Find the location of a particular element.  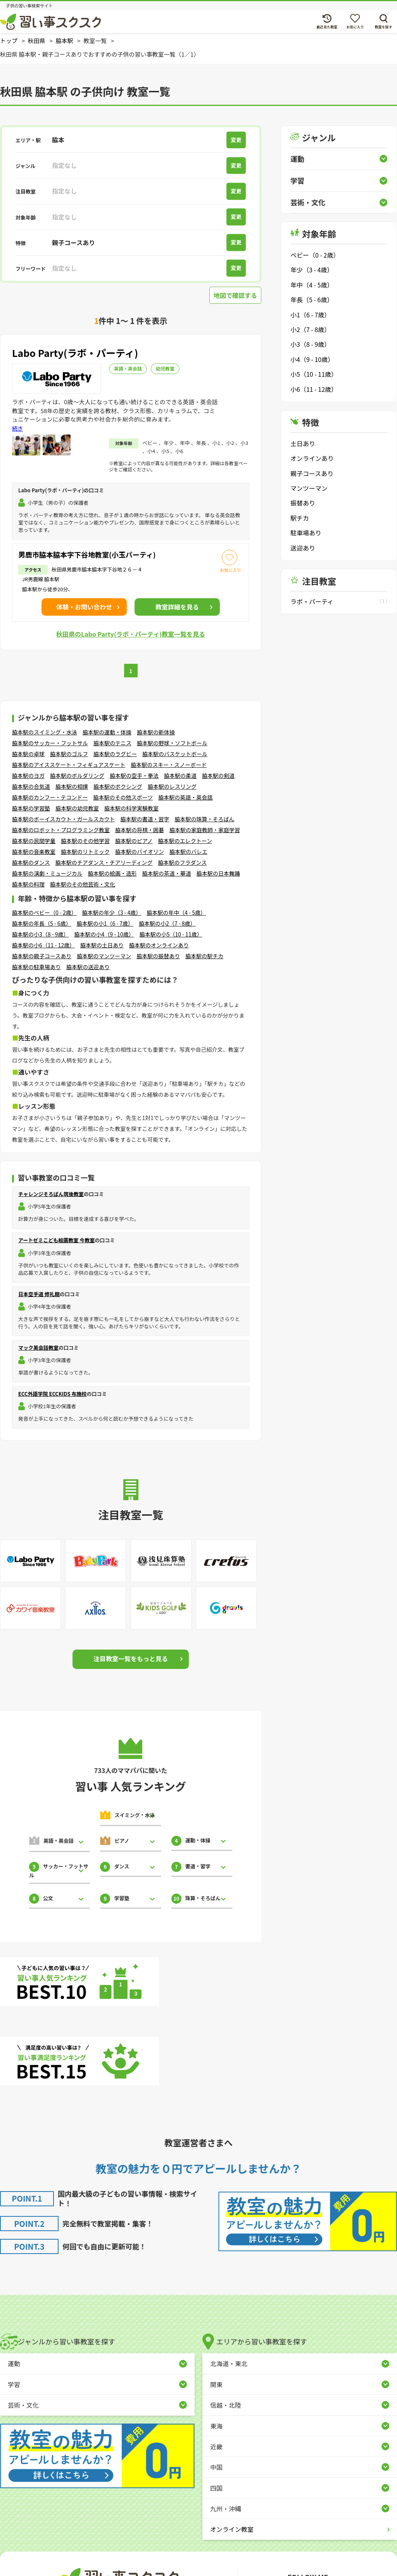

脇本駅の民間学童 is located at coordinates (33, 841).